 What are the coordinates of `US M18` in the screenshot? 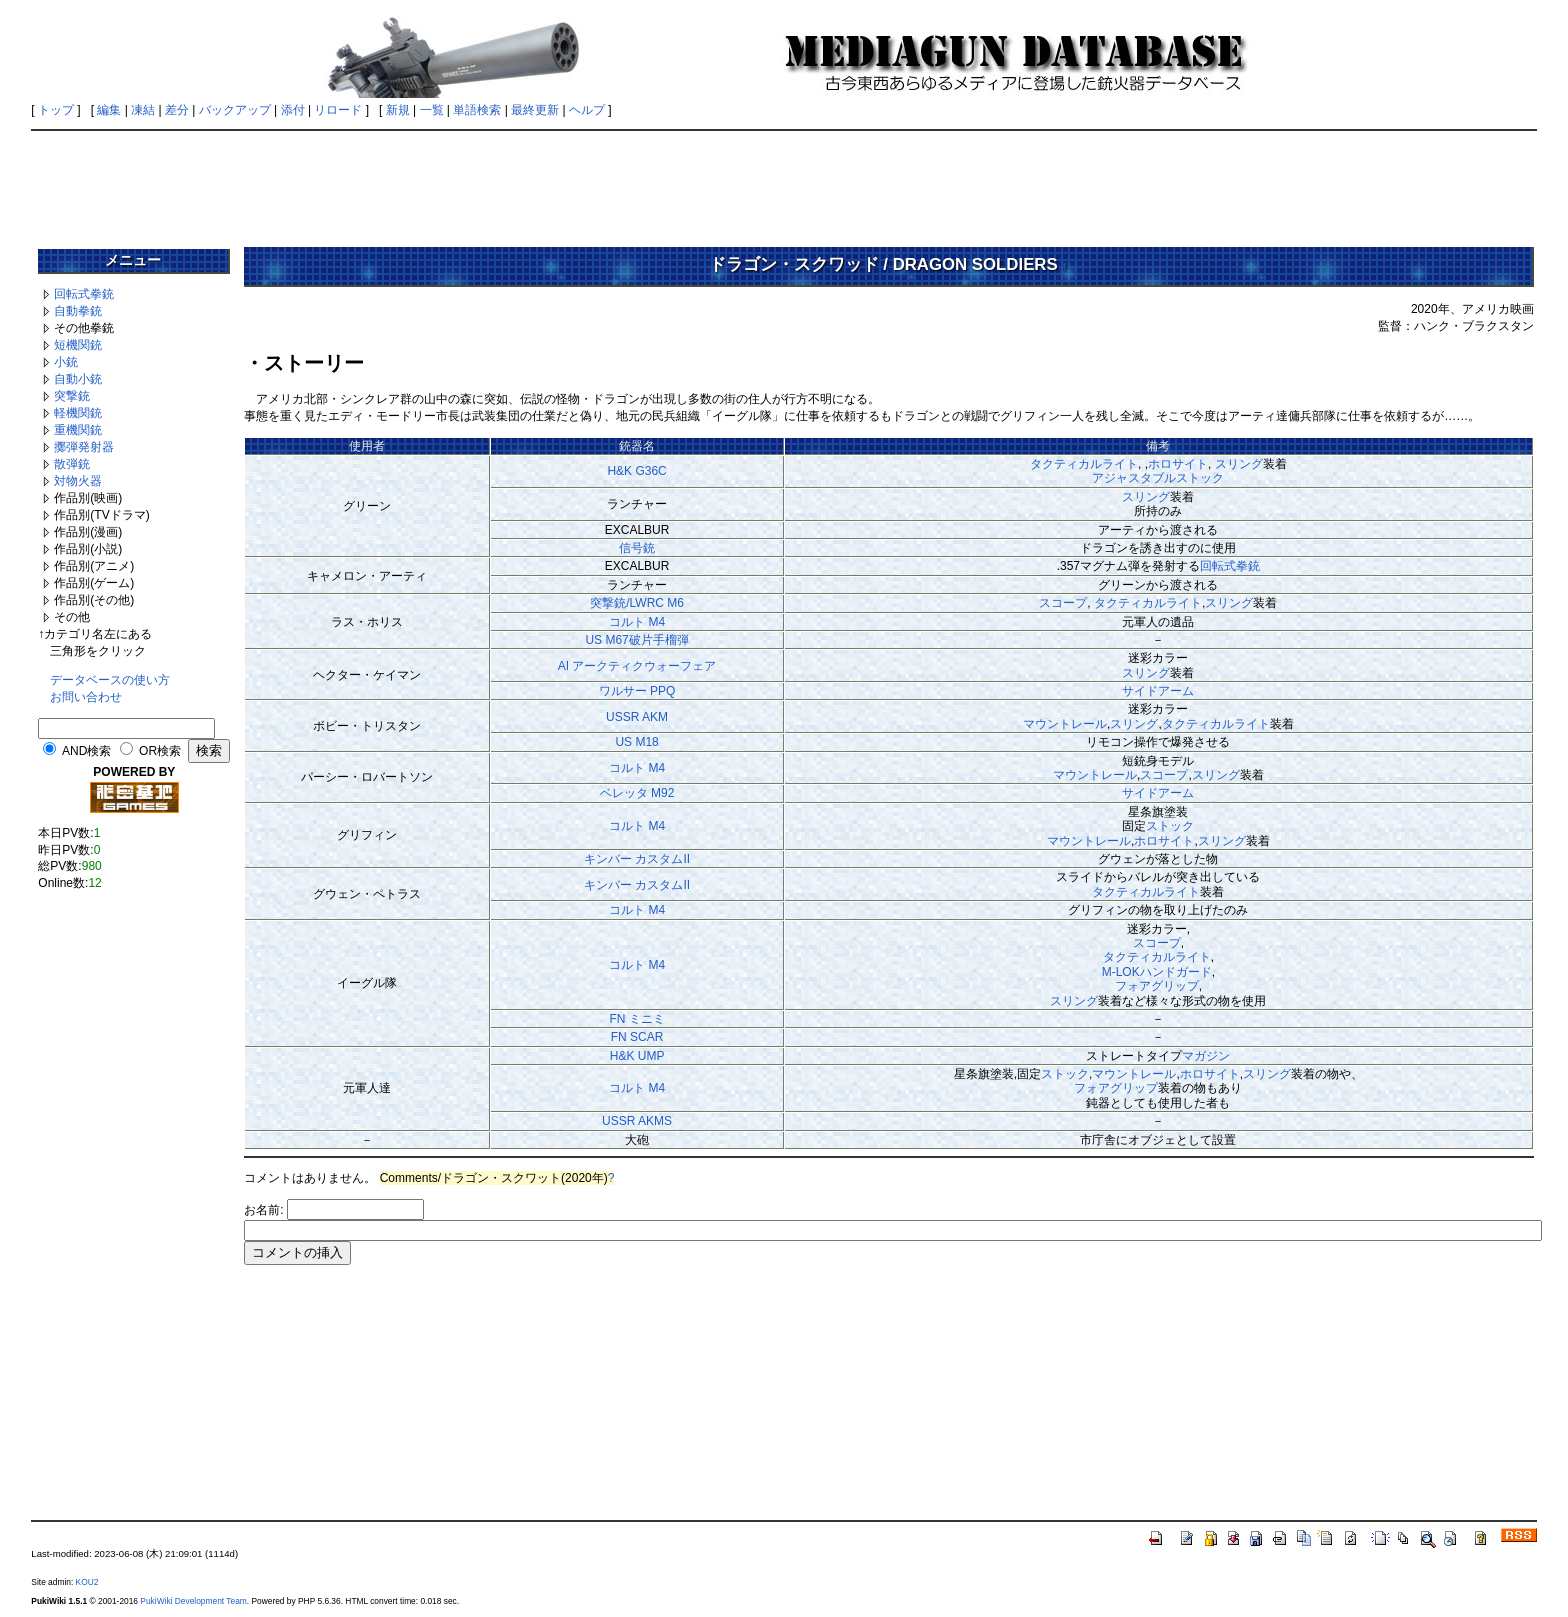 It's located at (636, 742).